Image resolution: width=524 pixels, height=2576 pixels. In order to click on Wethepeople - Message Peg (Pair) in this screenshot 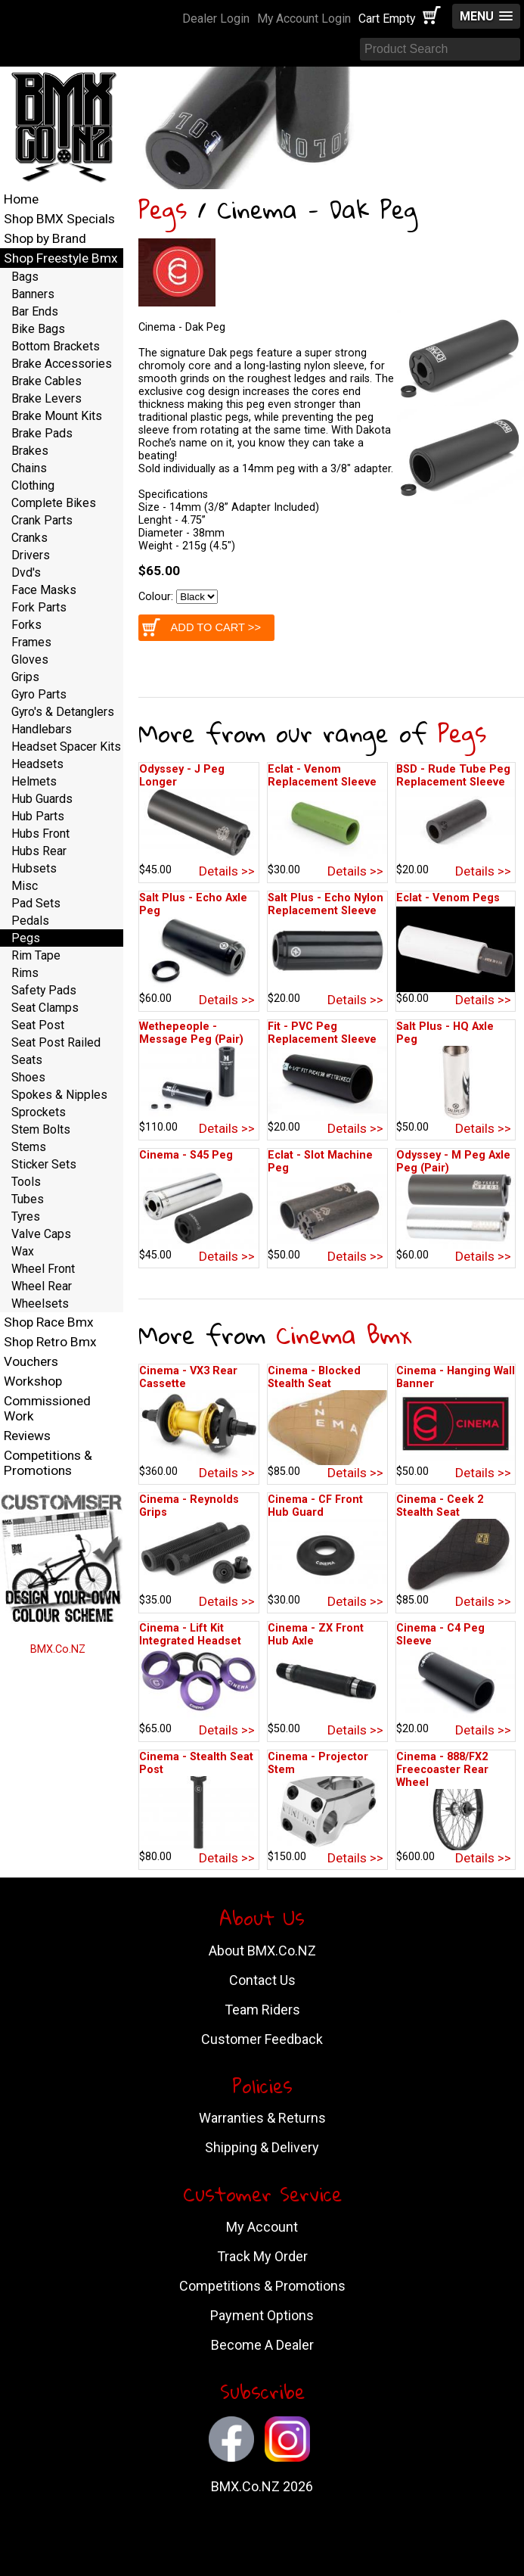, I will do `click(191, 1033)`.